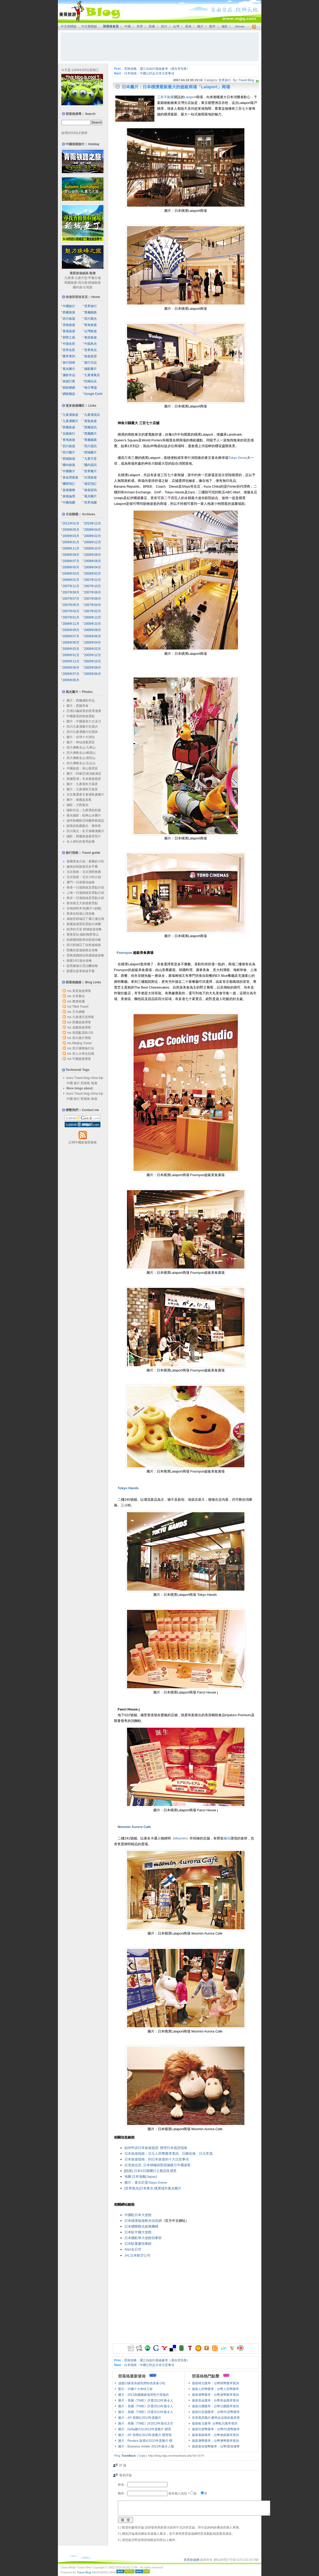  Describe the element at coordinates (84, 929) in the screenshot. I see `純淨的天堂 稻城旅遊攻略` at that location.